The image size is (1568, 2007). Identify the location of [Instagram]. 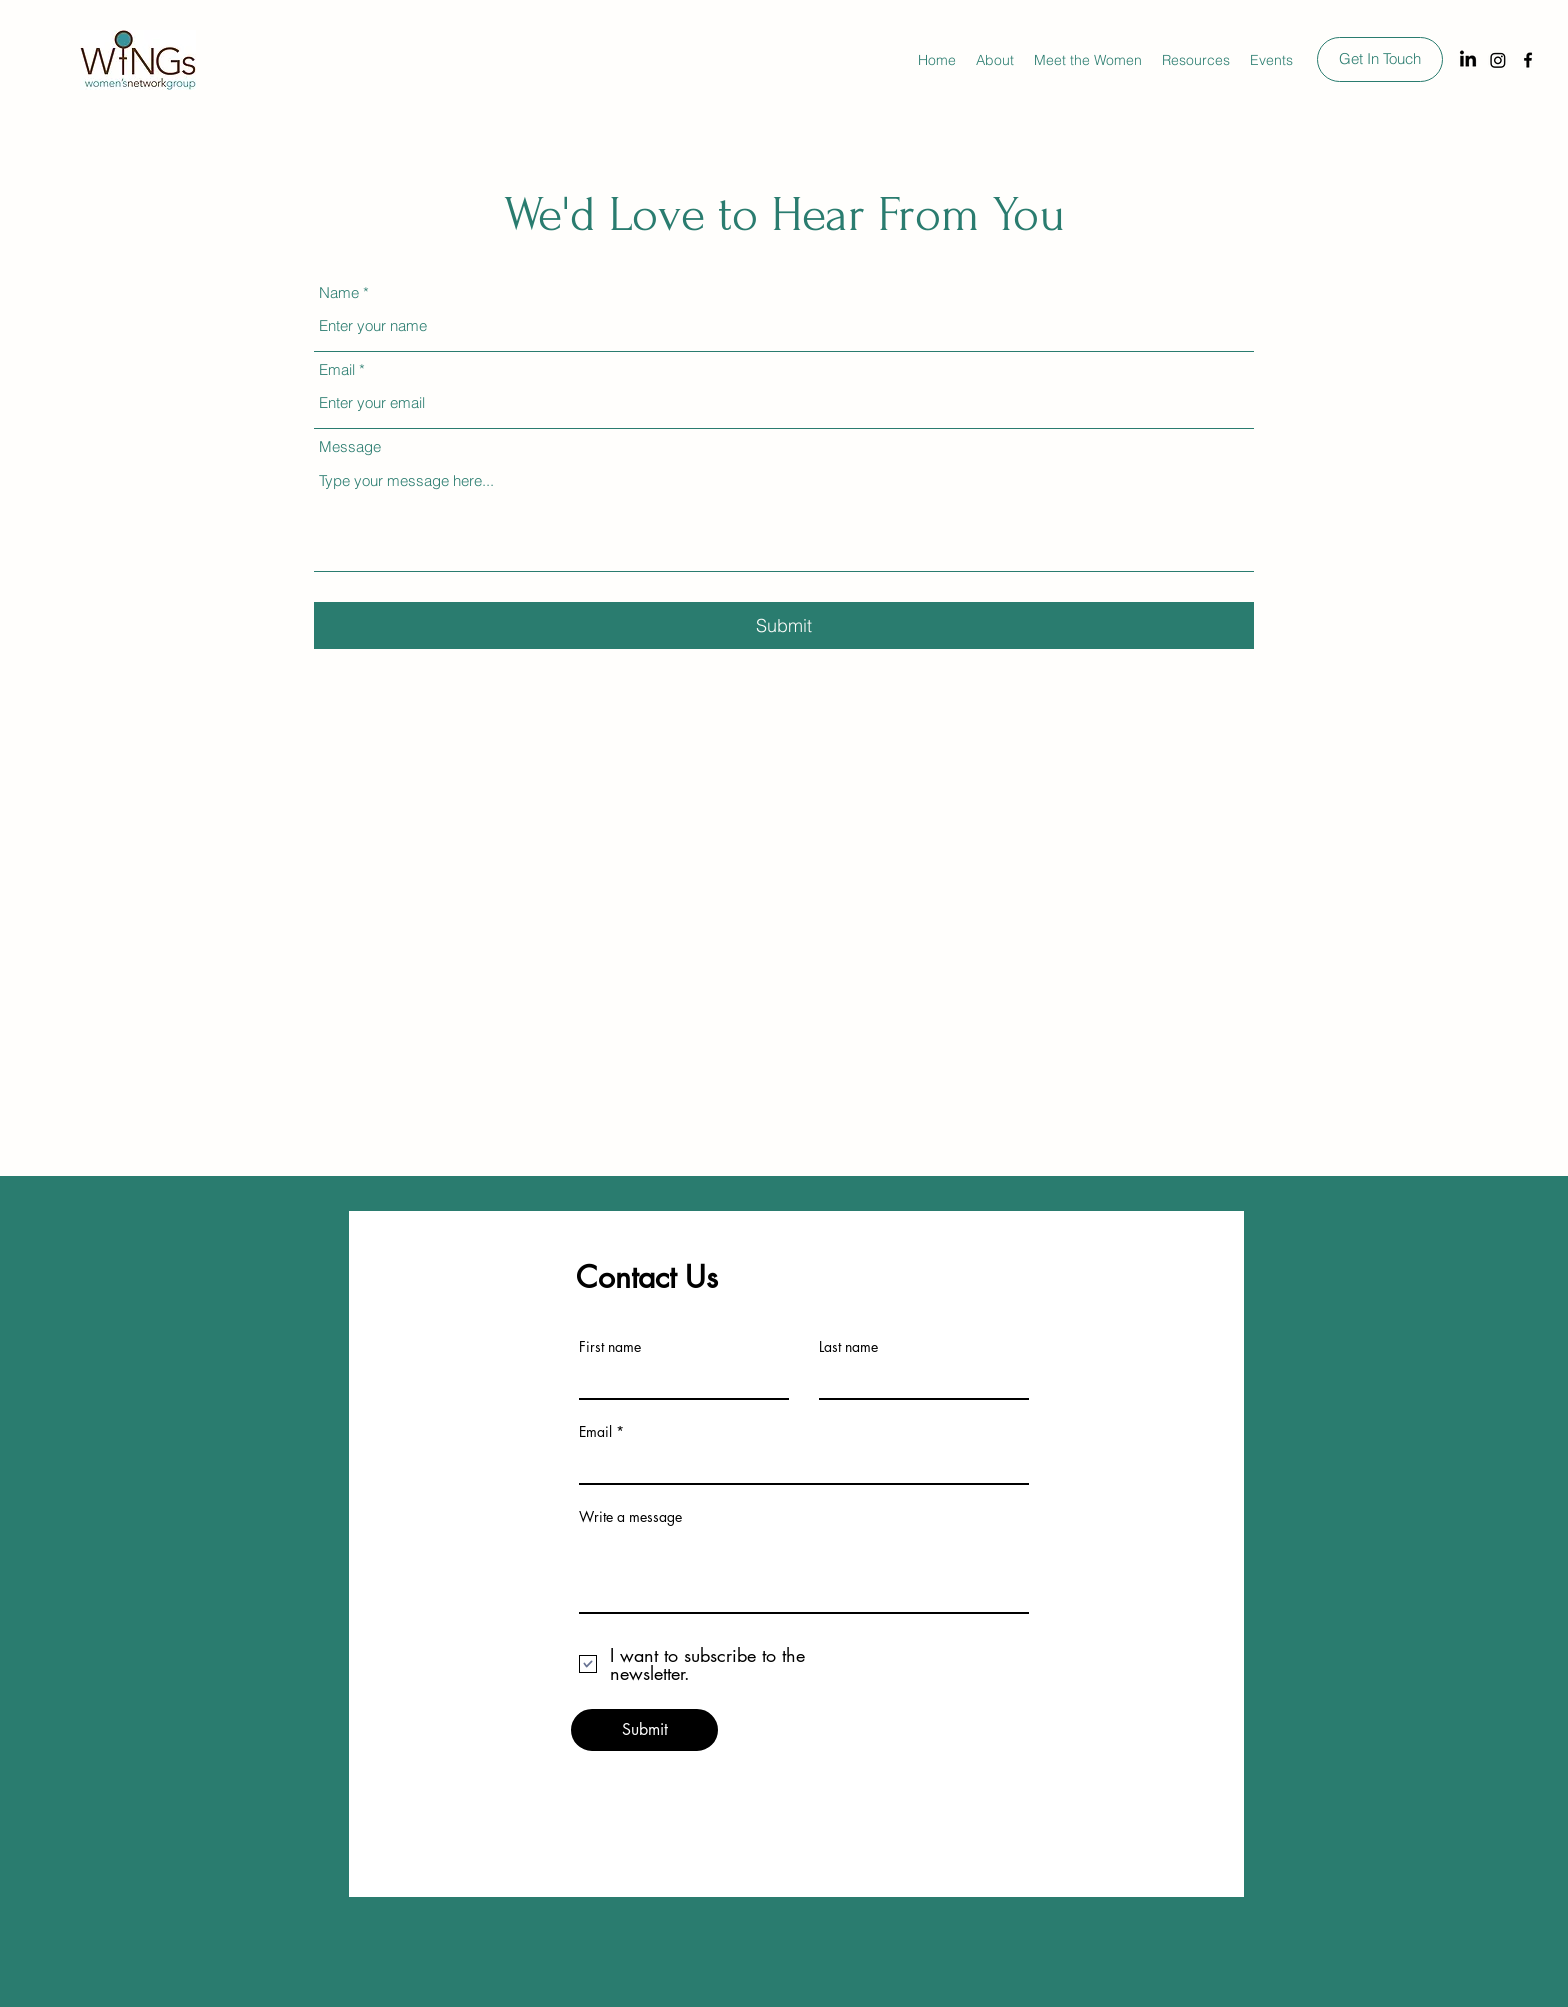
(1498, 60).